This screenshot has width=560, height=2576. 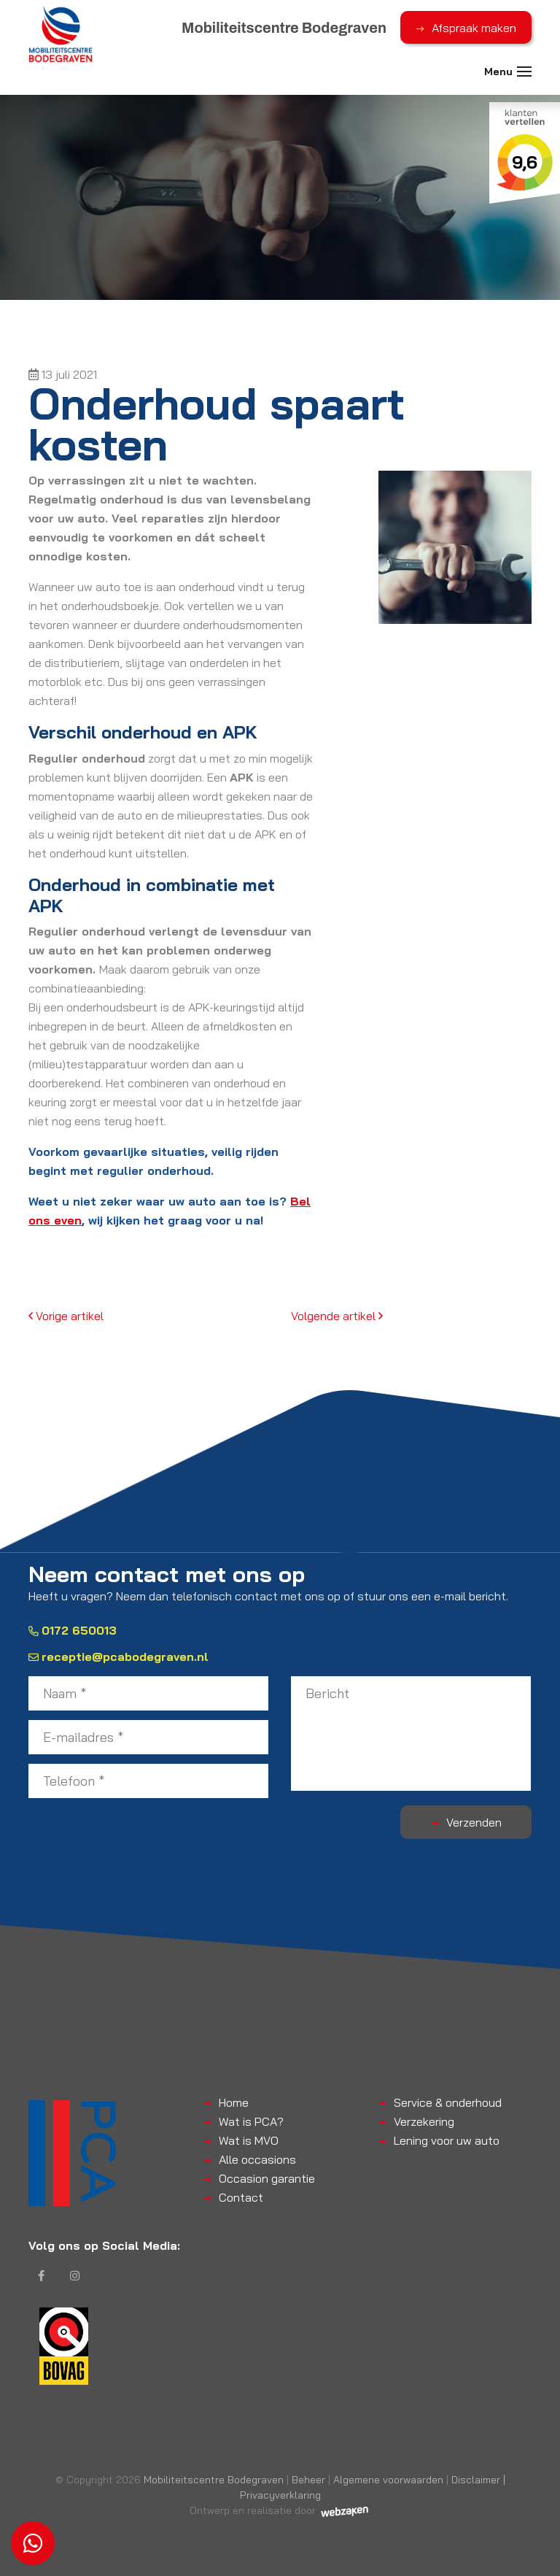 What do you see at coordinates (474, 1822) in the screenshot?
I see `Verzenden` at bounding box center [474, 1822].